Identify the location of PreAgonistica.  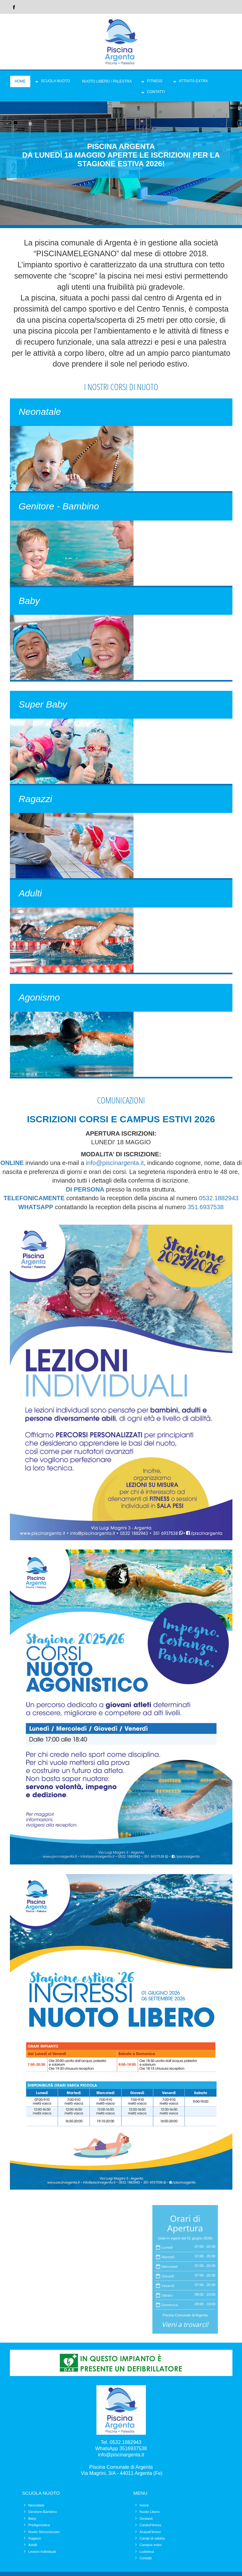
(39, 2525).